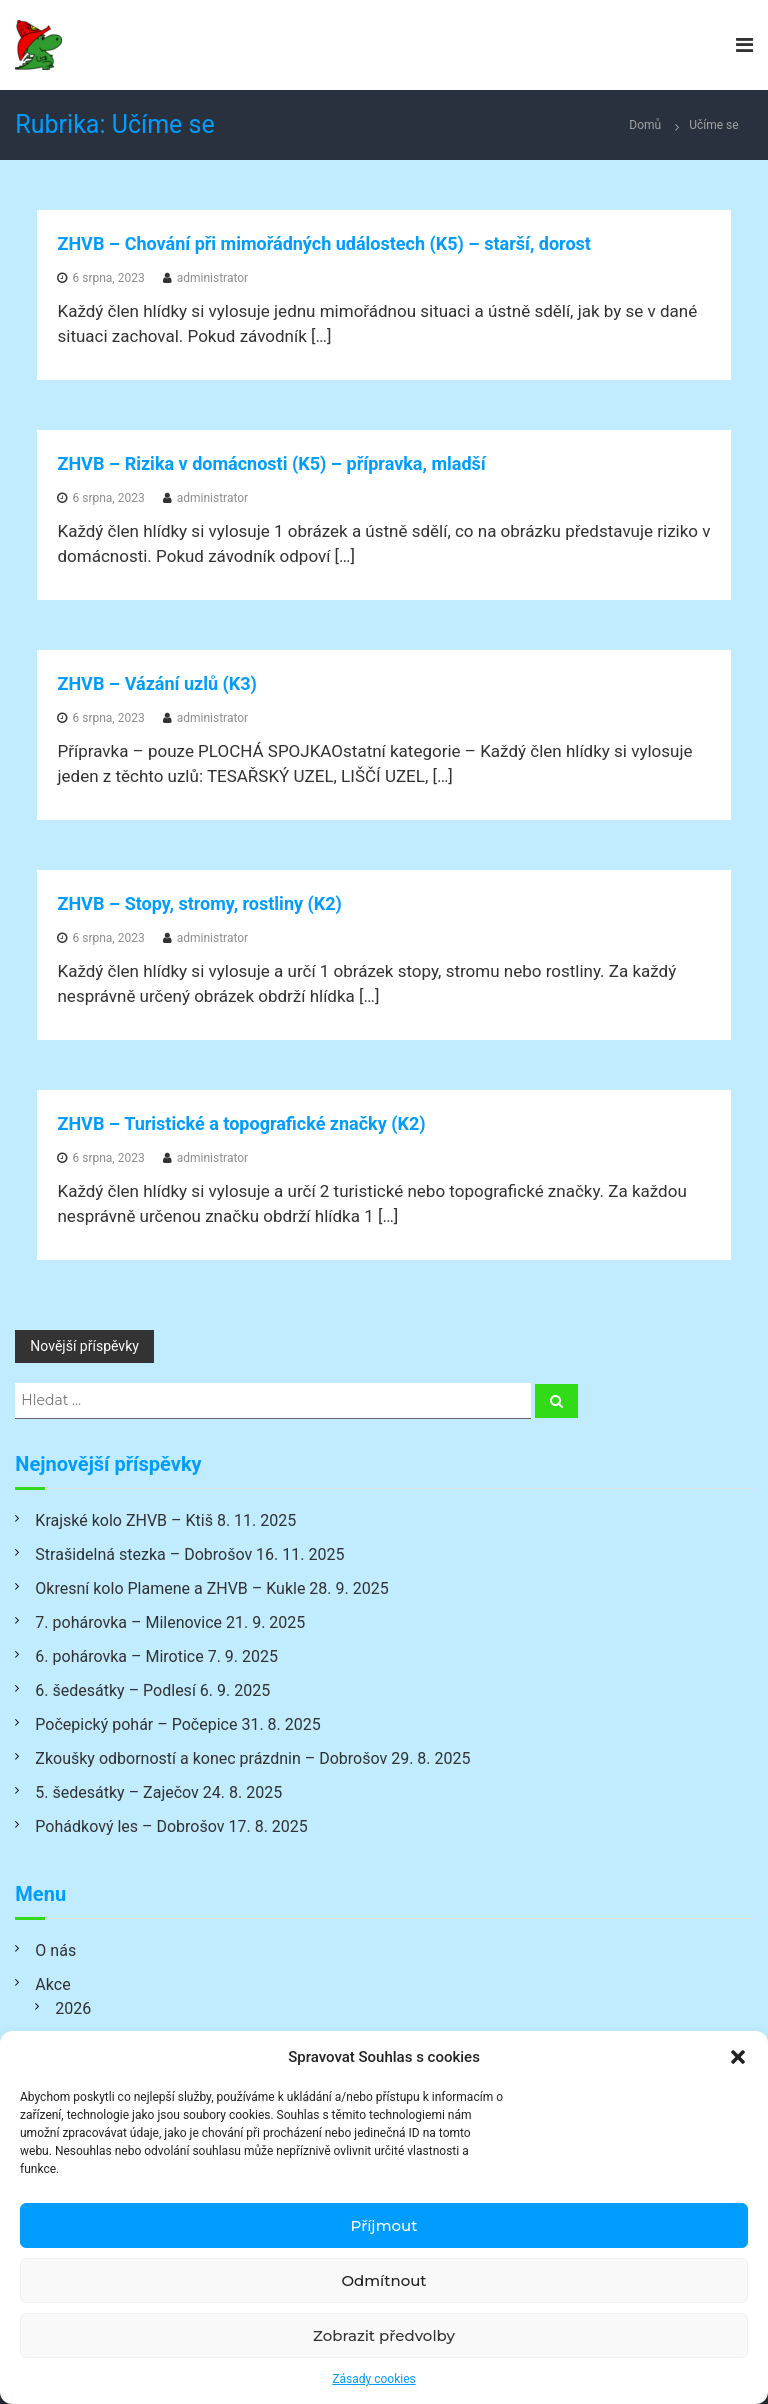 Image resolution: width=768 pixels, height=2404 pixels. I want to click on Akce, so click(52, 1984).